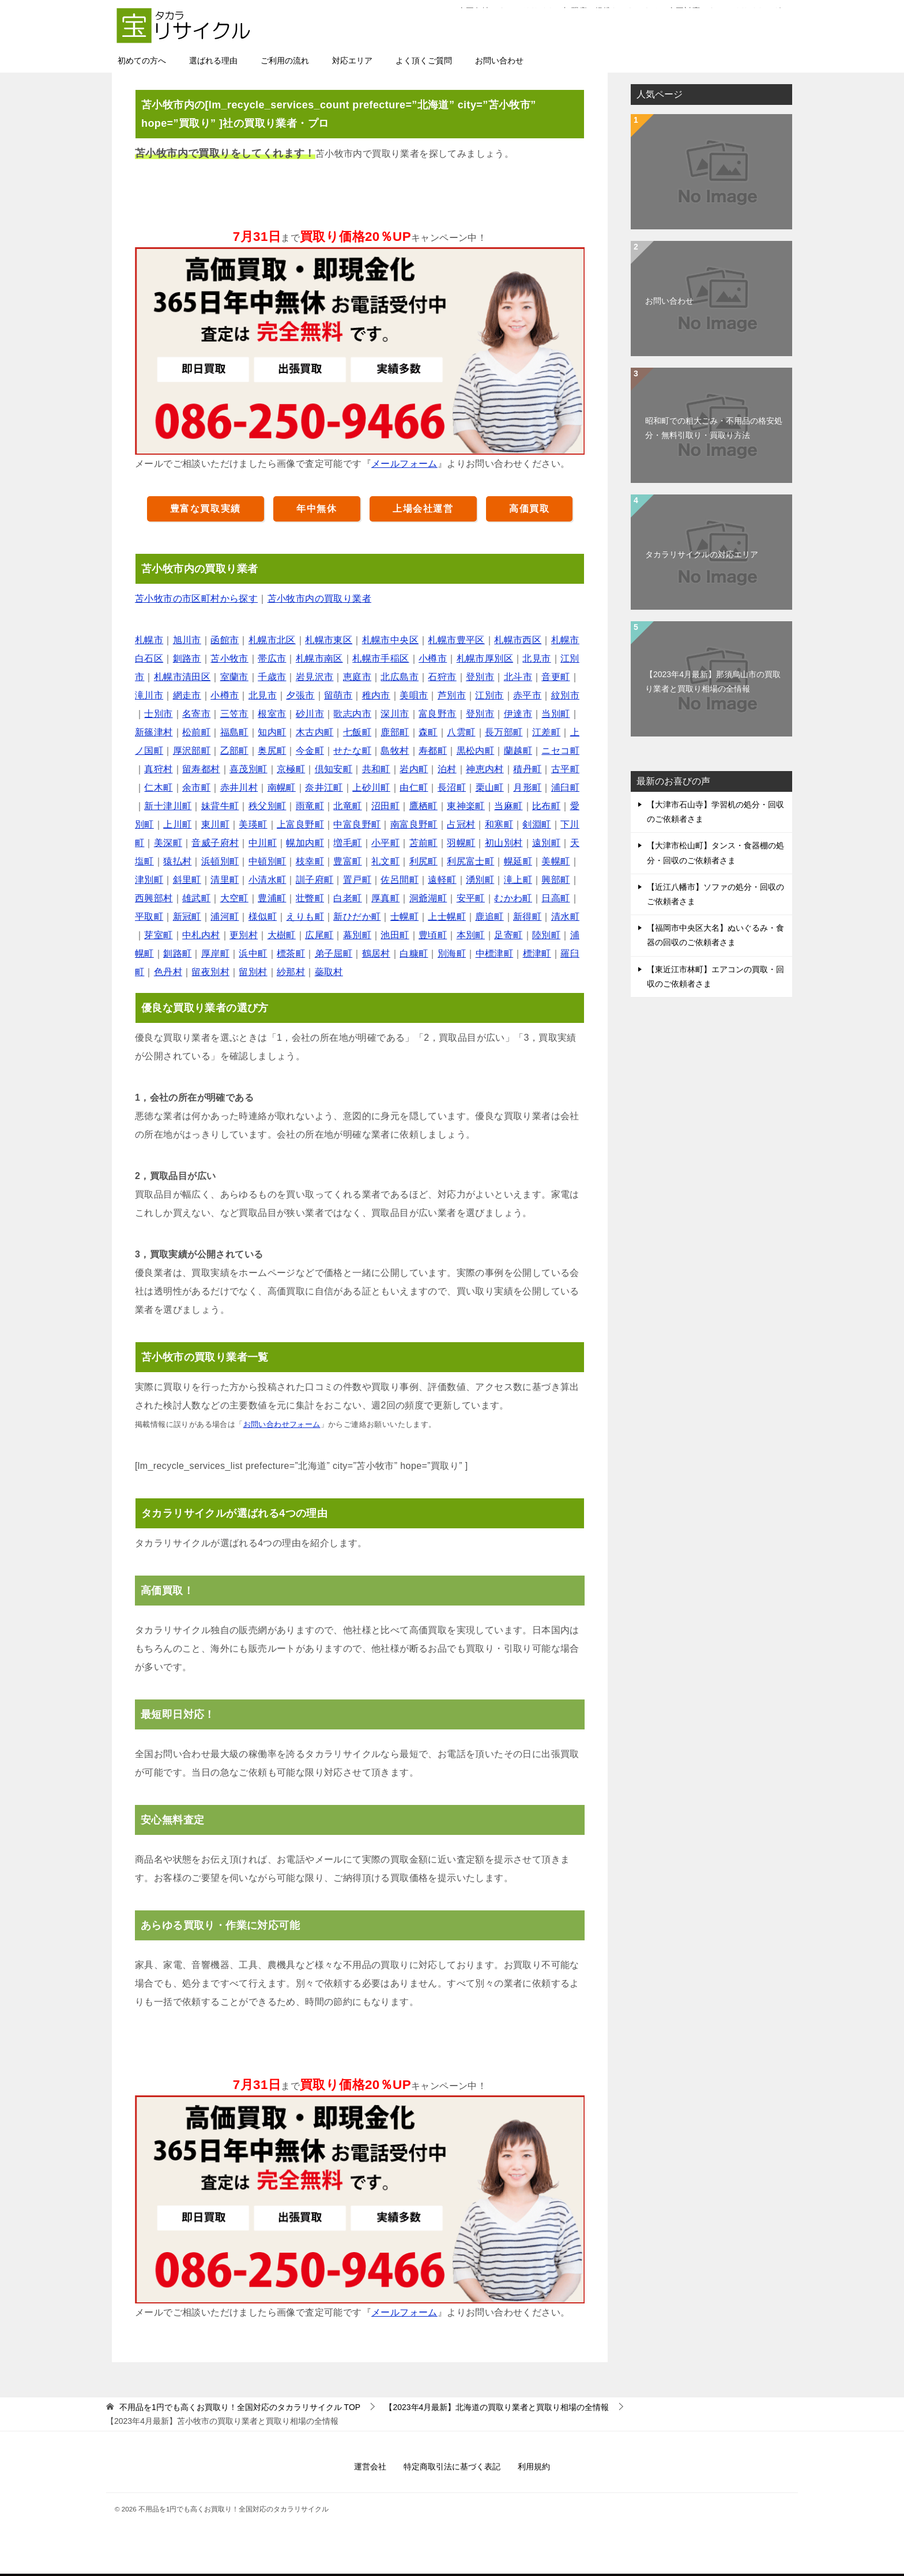 Image resolution: width=904 pixels, height=2576 pixels. I want to click on 本別町, so click(471, 935).